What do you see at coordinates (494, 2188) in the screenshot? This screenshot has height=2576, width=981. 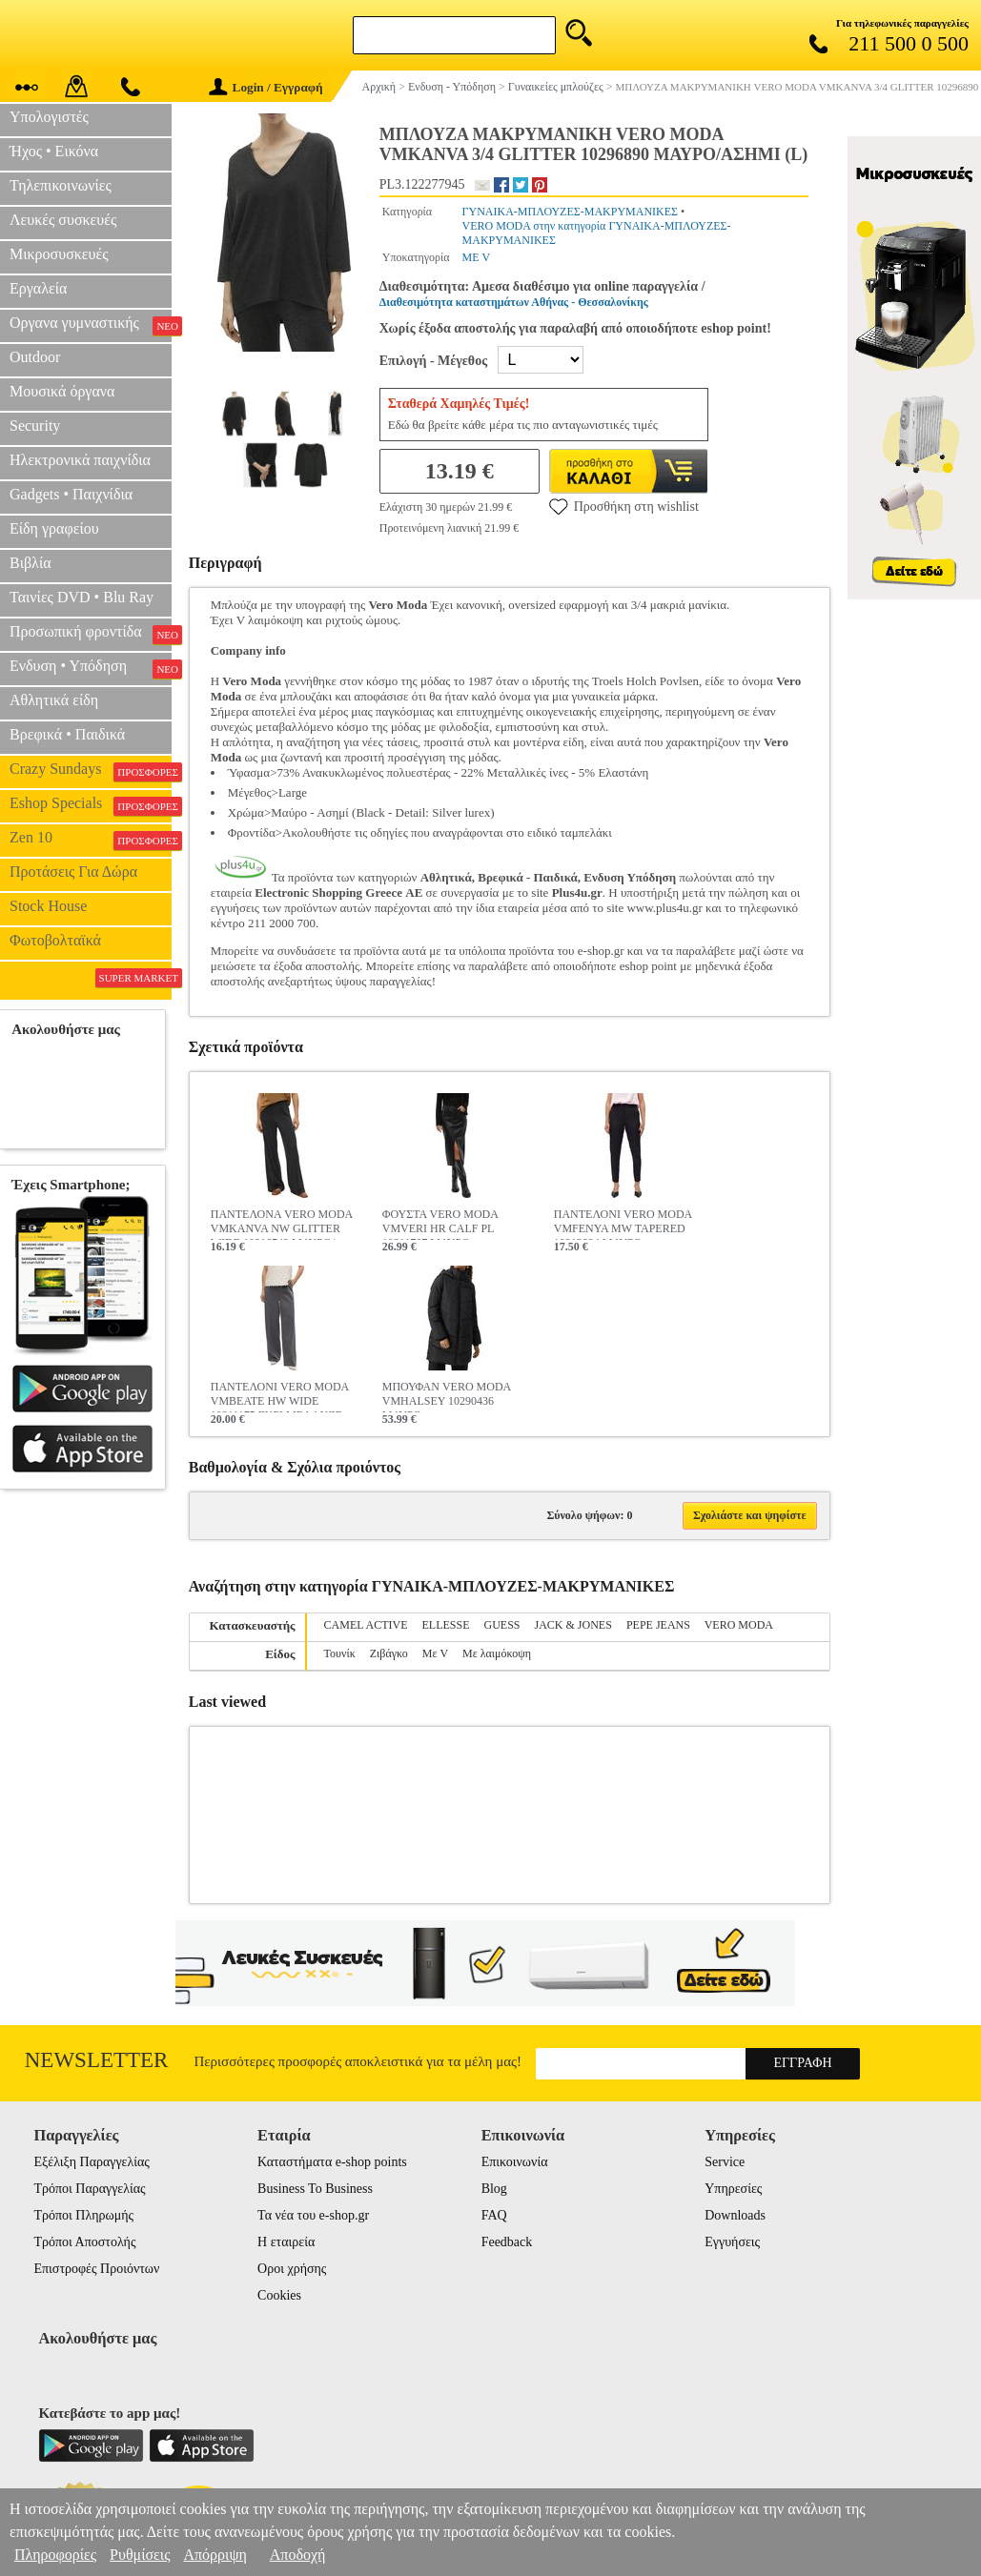 I see `Blog` at bounding box center [494, 2188].